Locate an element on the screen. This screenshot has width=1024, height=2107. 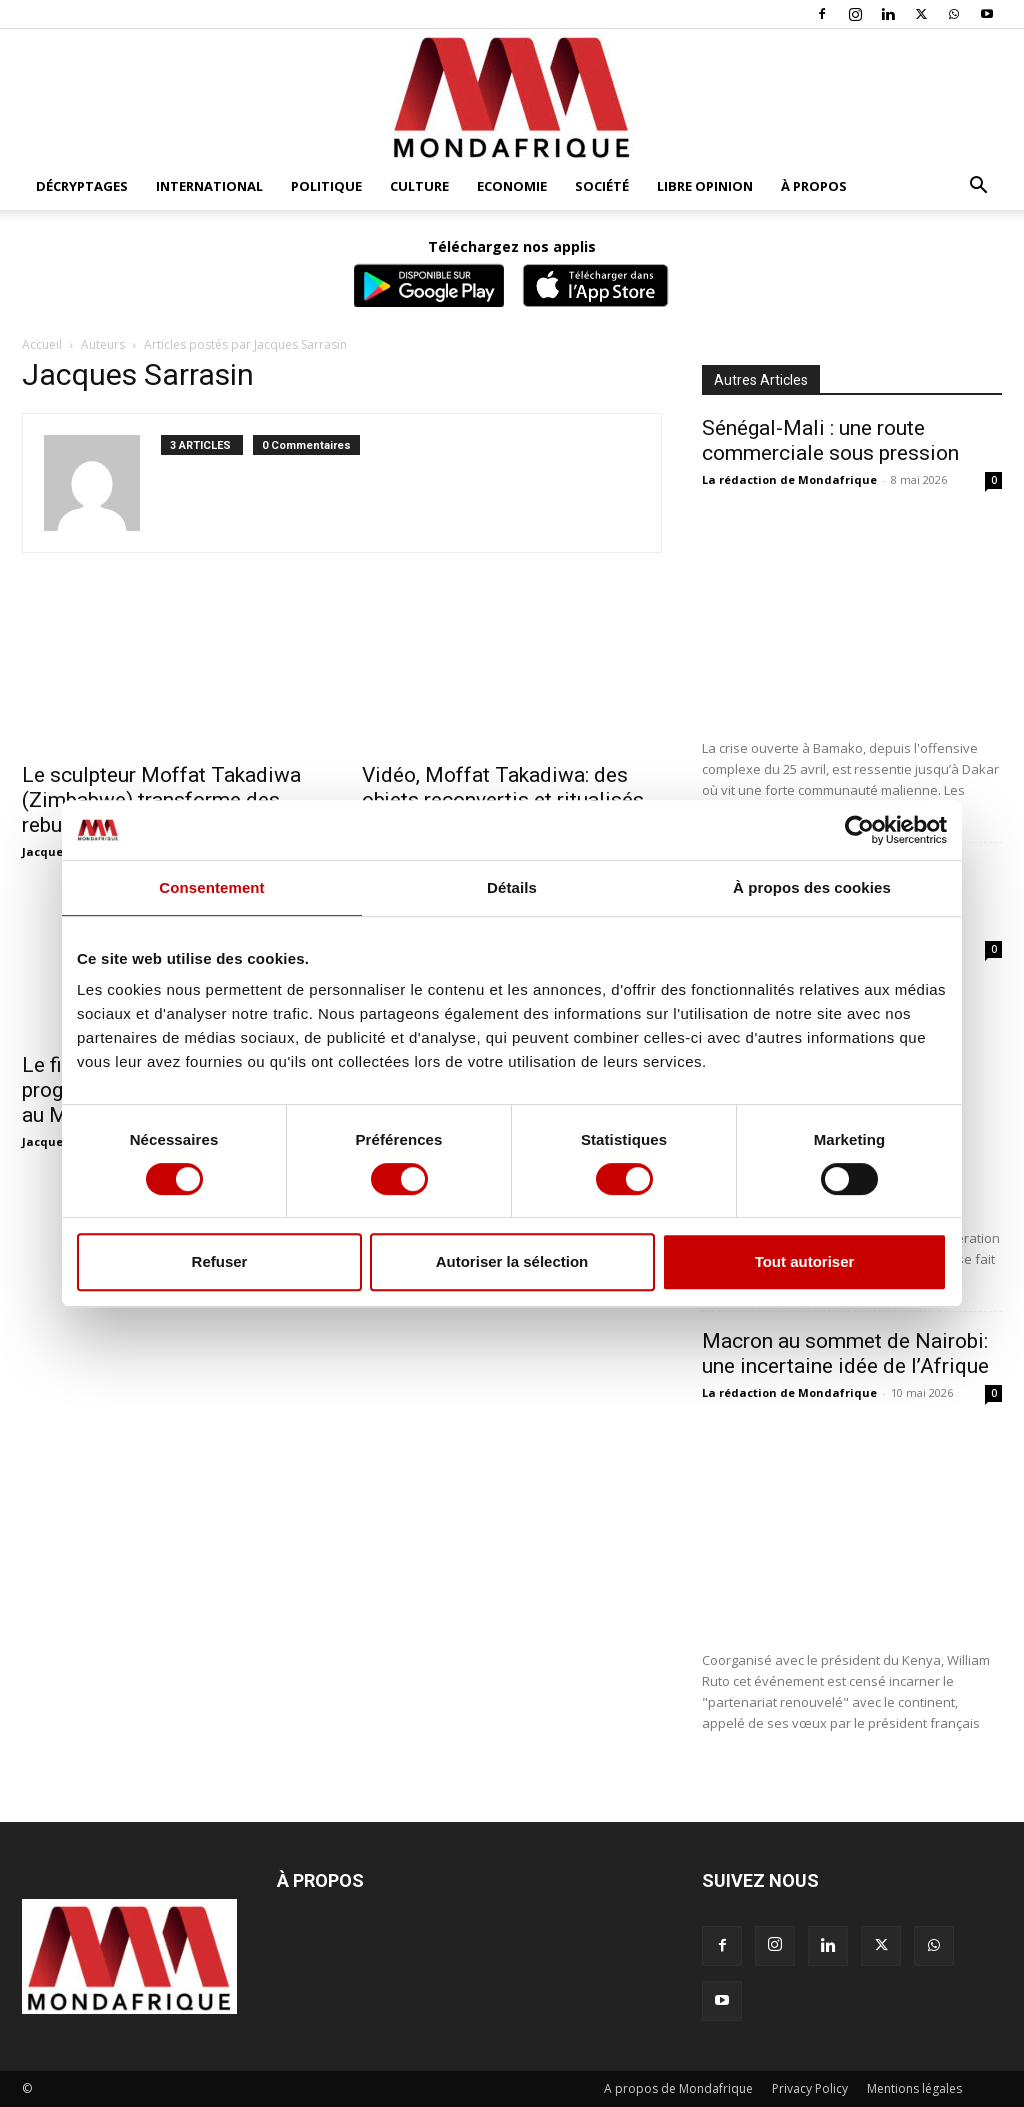
Refuser is located at coordinates (220, 1261).